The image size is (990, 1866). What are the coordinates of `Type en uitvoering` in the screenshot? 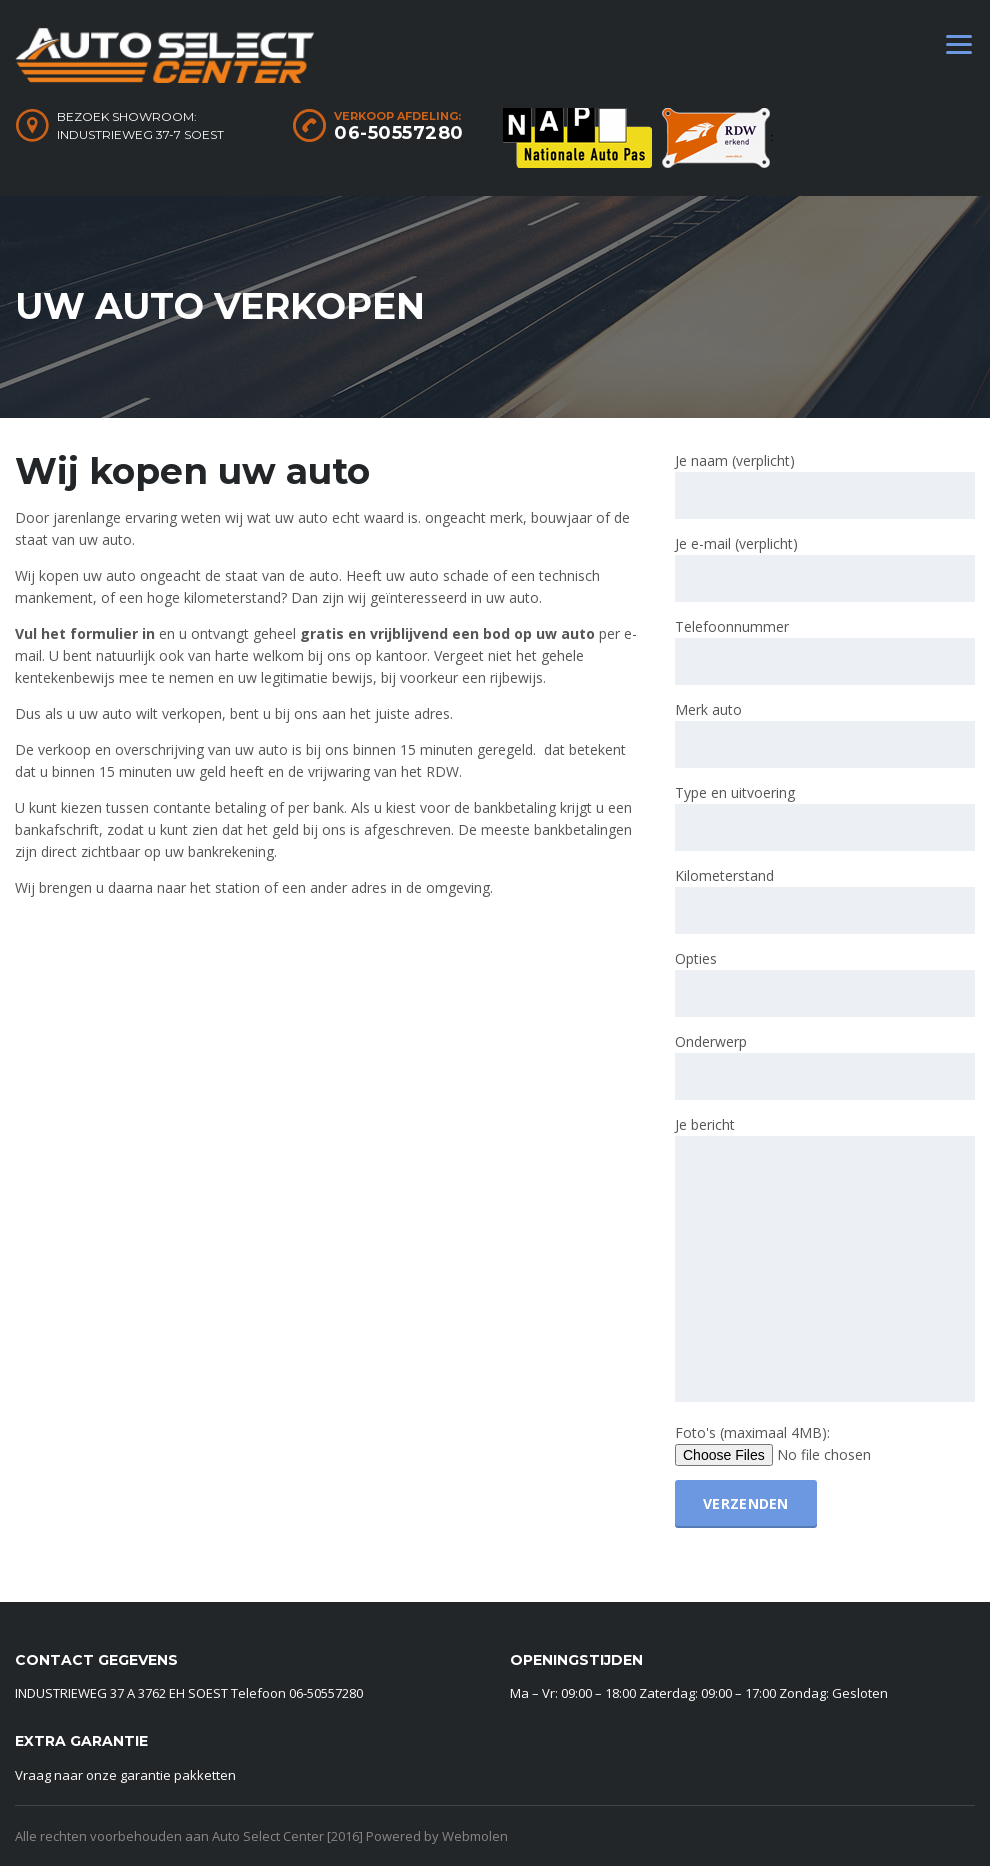 It's located at (825, 817).